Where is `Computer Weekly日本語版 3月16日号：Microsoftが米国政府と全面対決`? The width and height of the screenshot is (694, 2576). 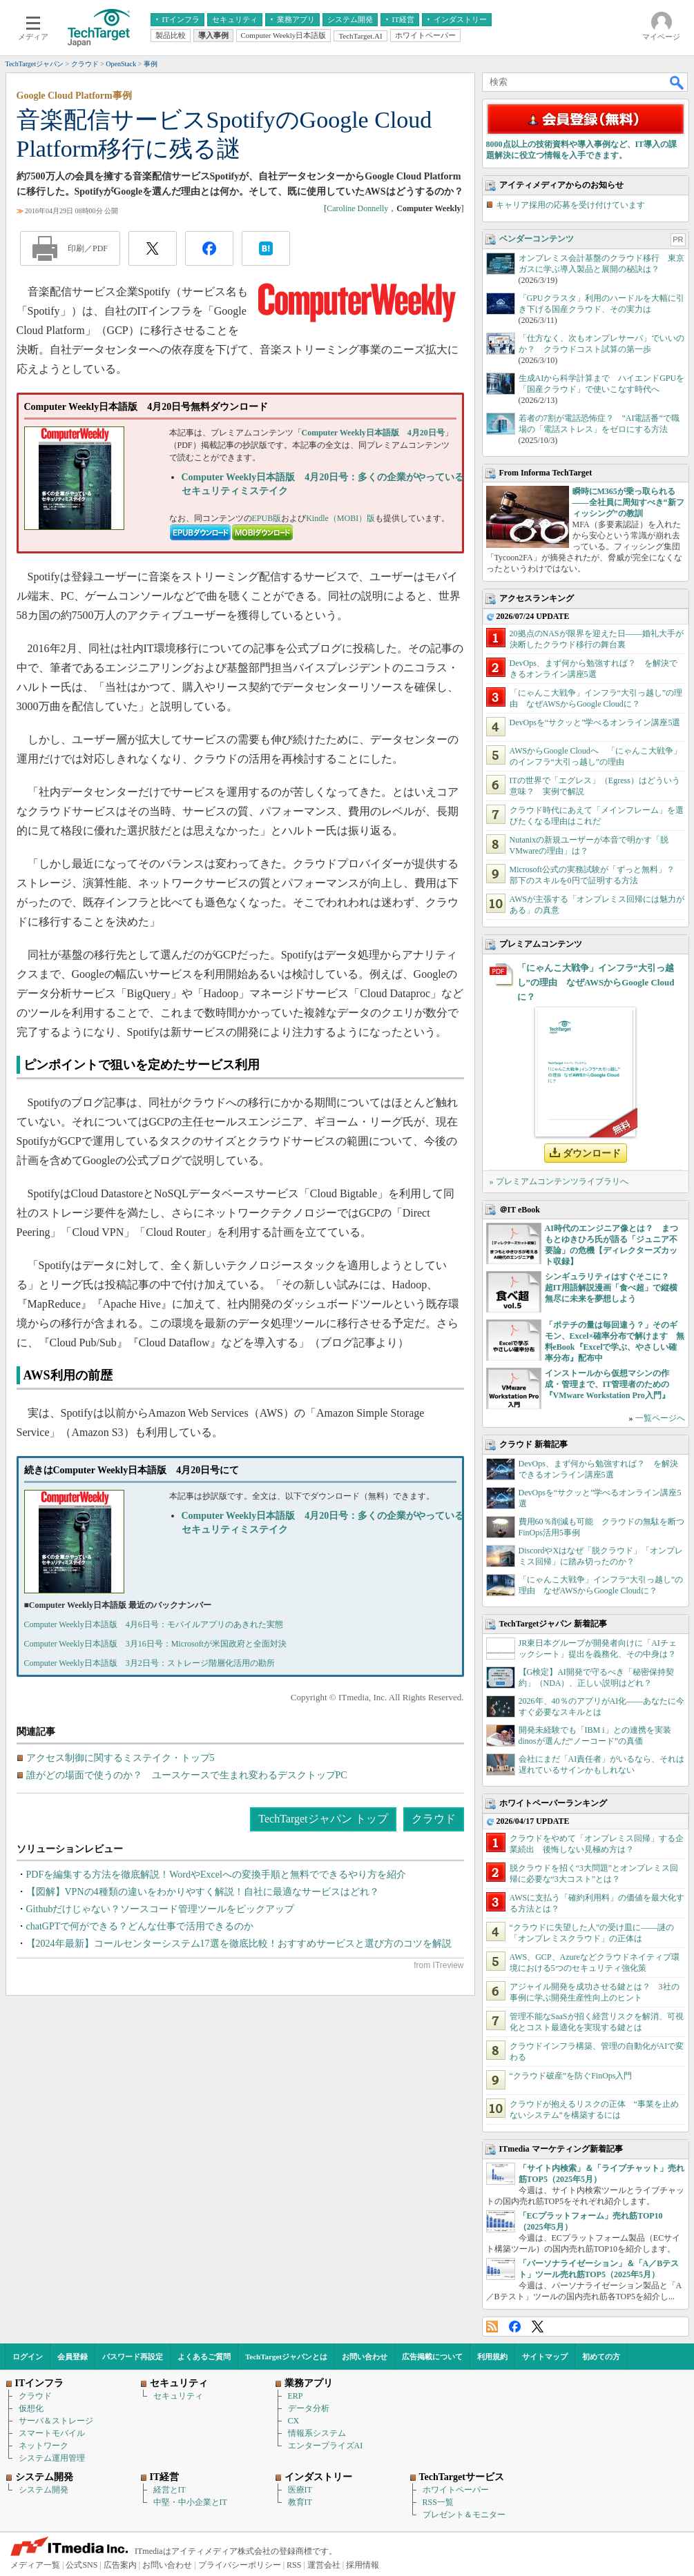 Computer Weekly日本語版 3月16日号：Microsoftが米国政府と全面対決 is located at coordinates (155, 1644).